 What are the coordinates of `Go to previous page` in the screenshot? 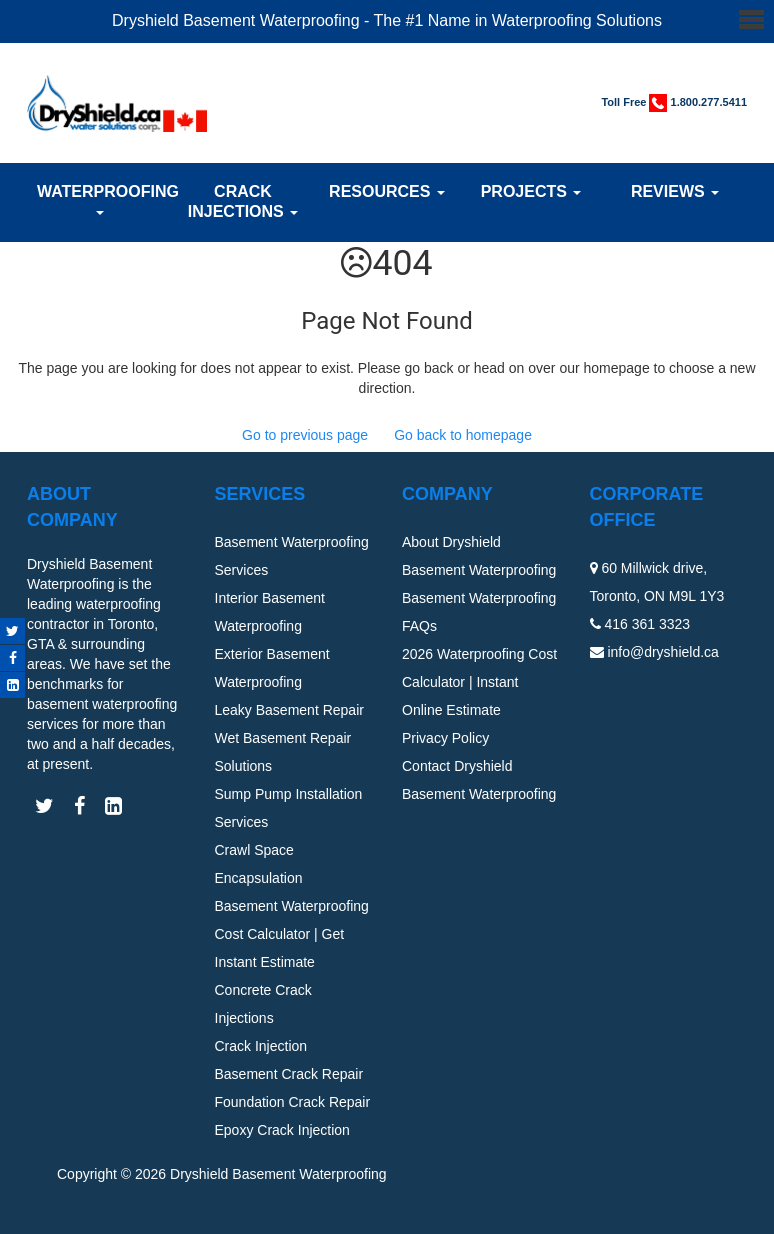 It's located at (305, 435).